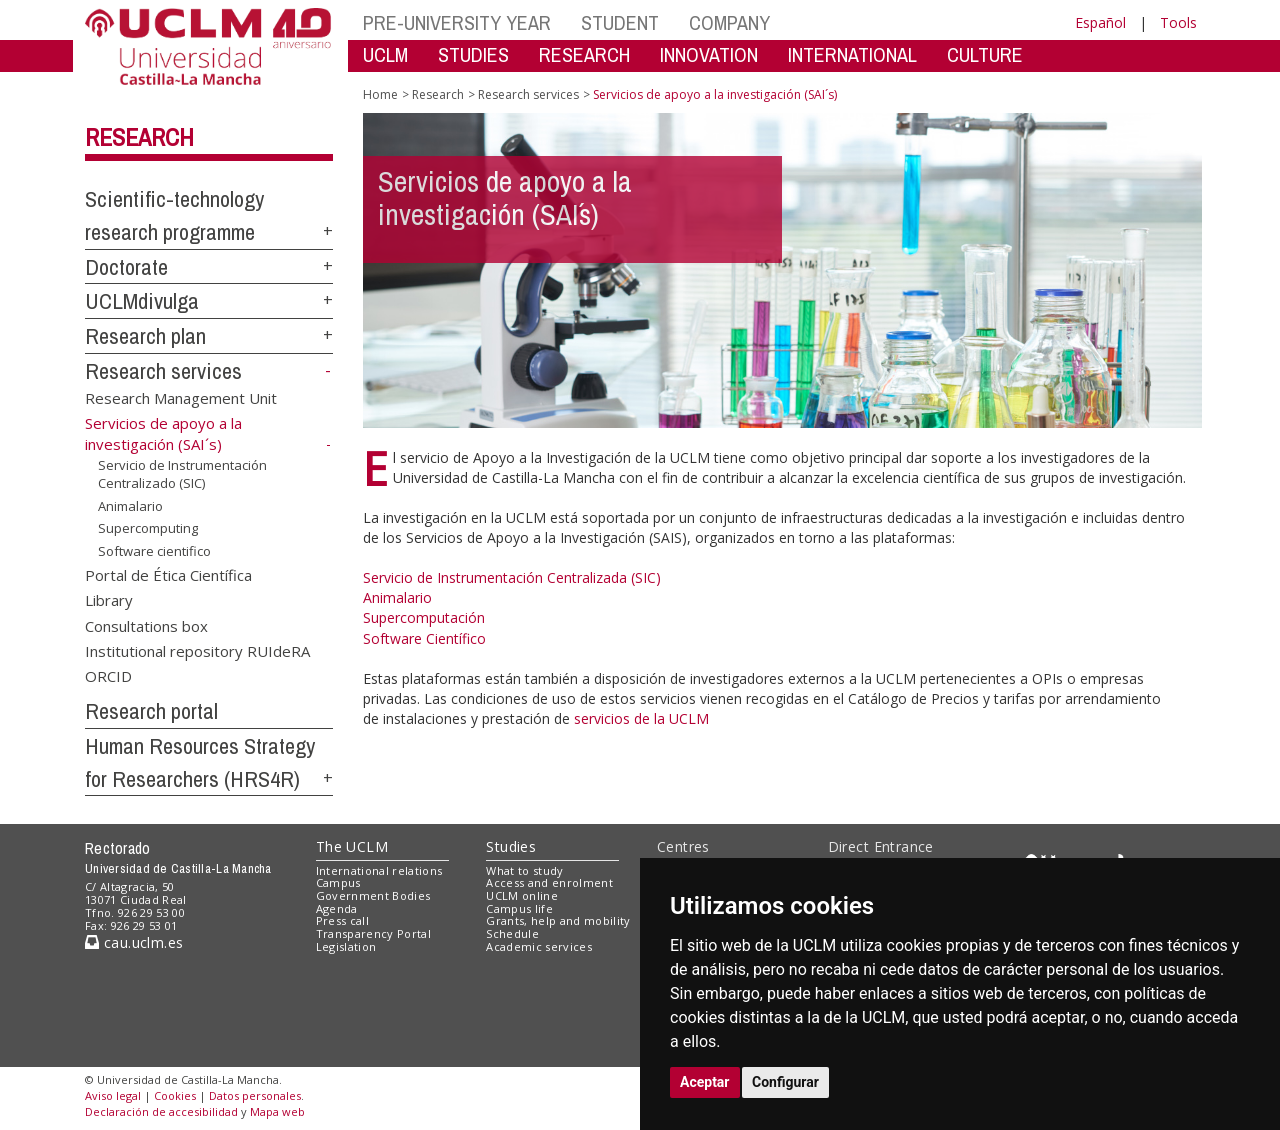 The width and height of the screenshot is (1280, 1130). What do you see at coordinates (337, 908) in the screenshot?
I see `Agenda` at bounding box center [337, 908].